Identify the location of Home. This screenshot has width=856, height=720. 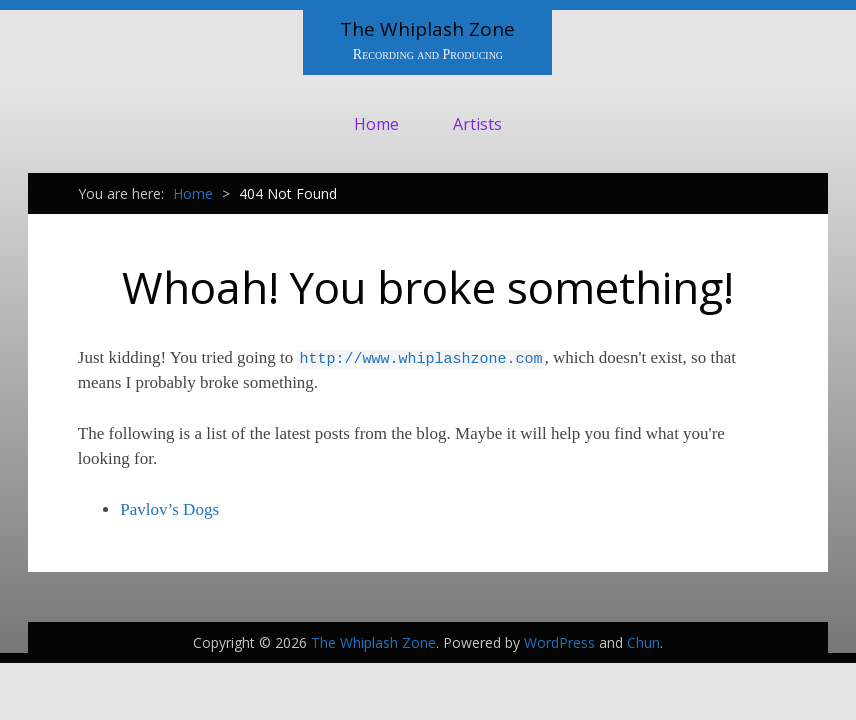
(376, 124).